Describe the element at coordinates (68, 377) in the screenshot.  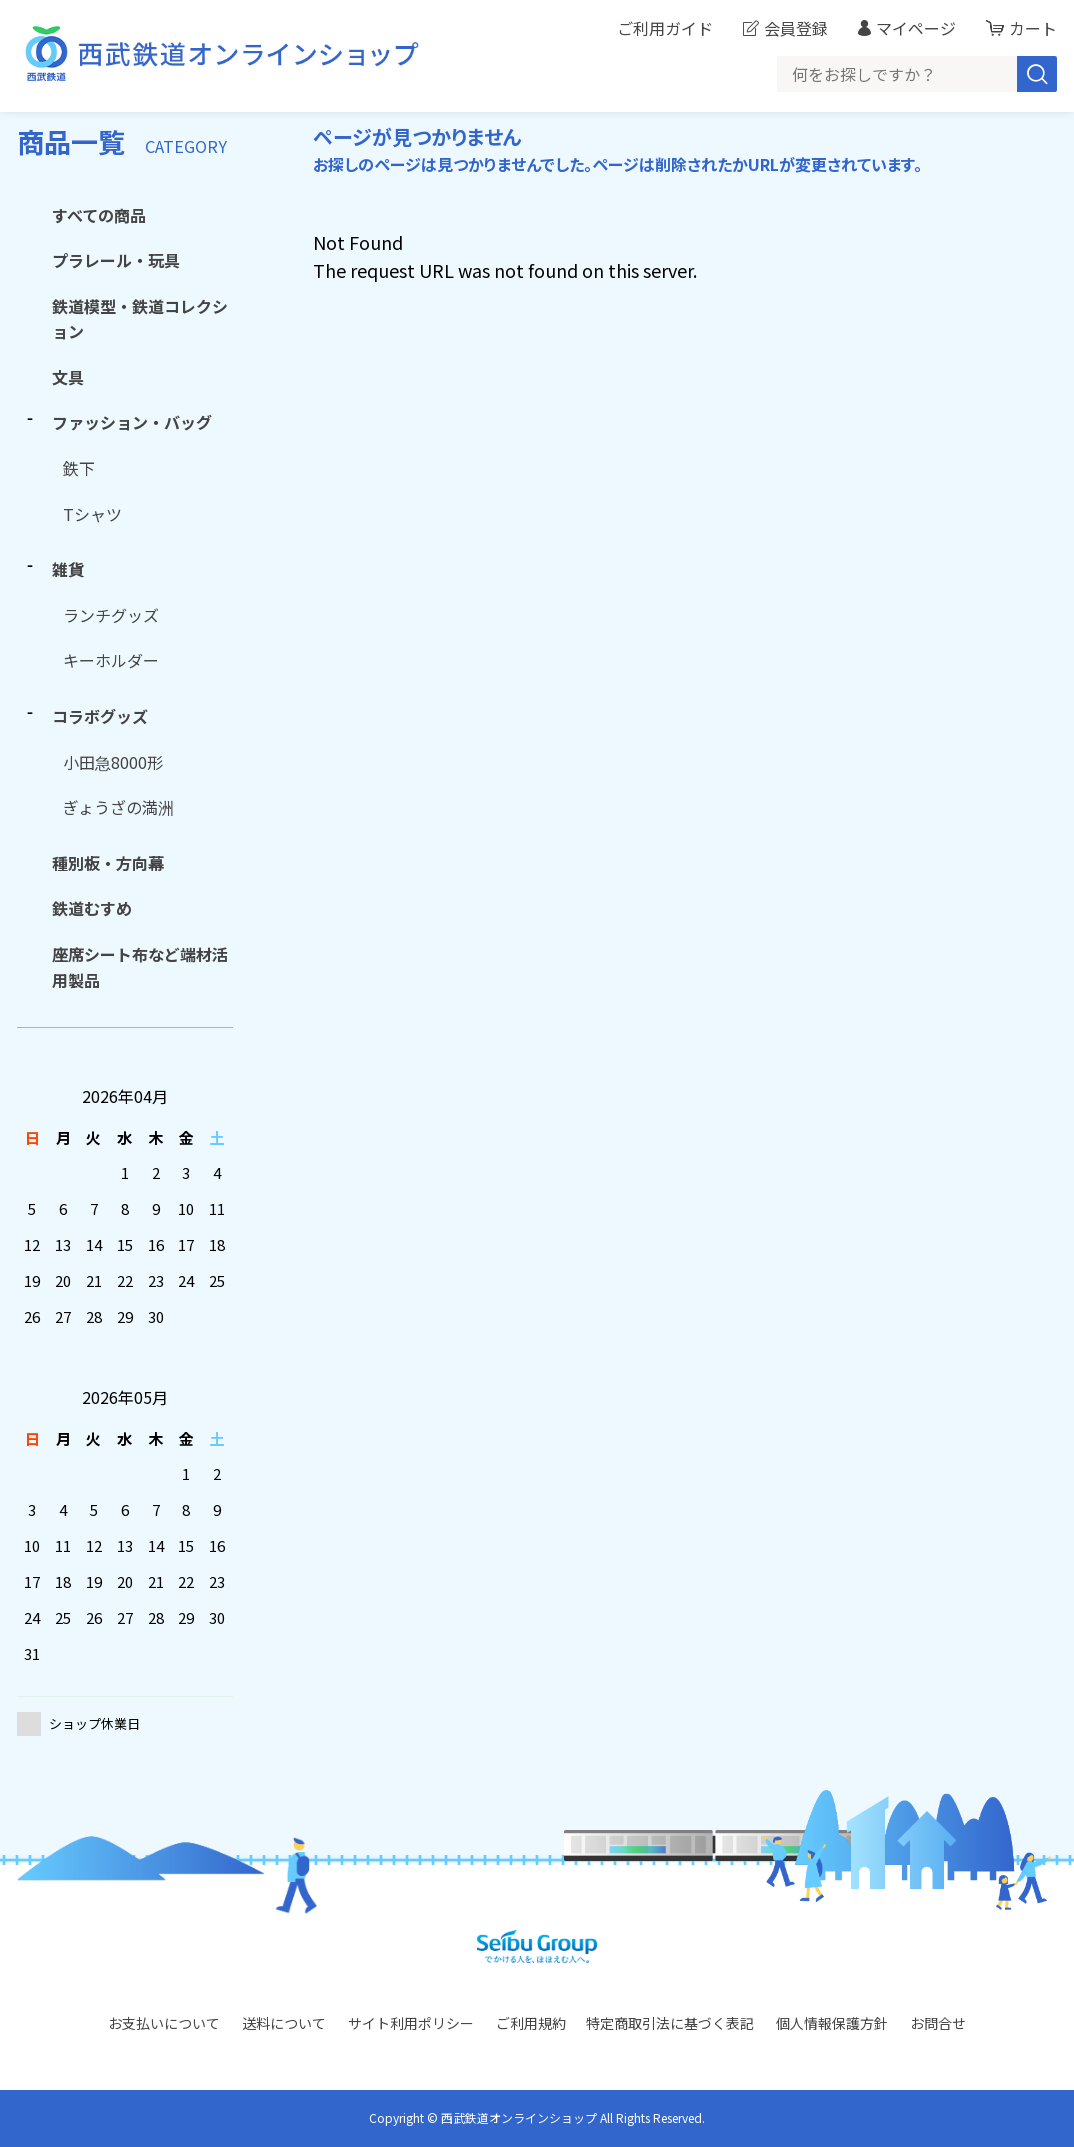
I see `文具` at that location.